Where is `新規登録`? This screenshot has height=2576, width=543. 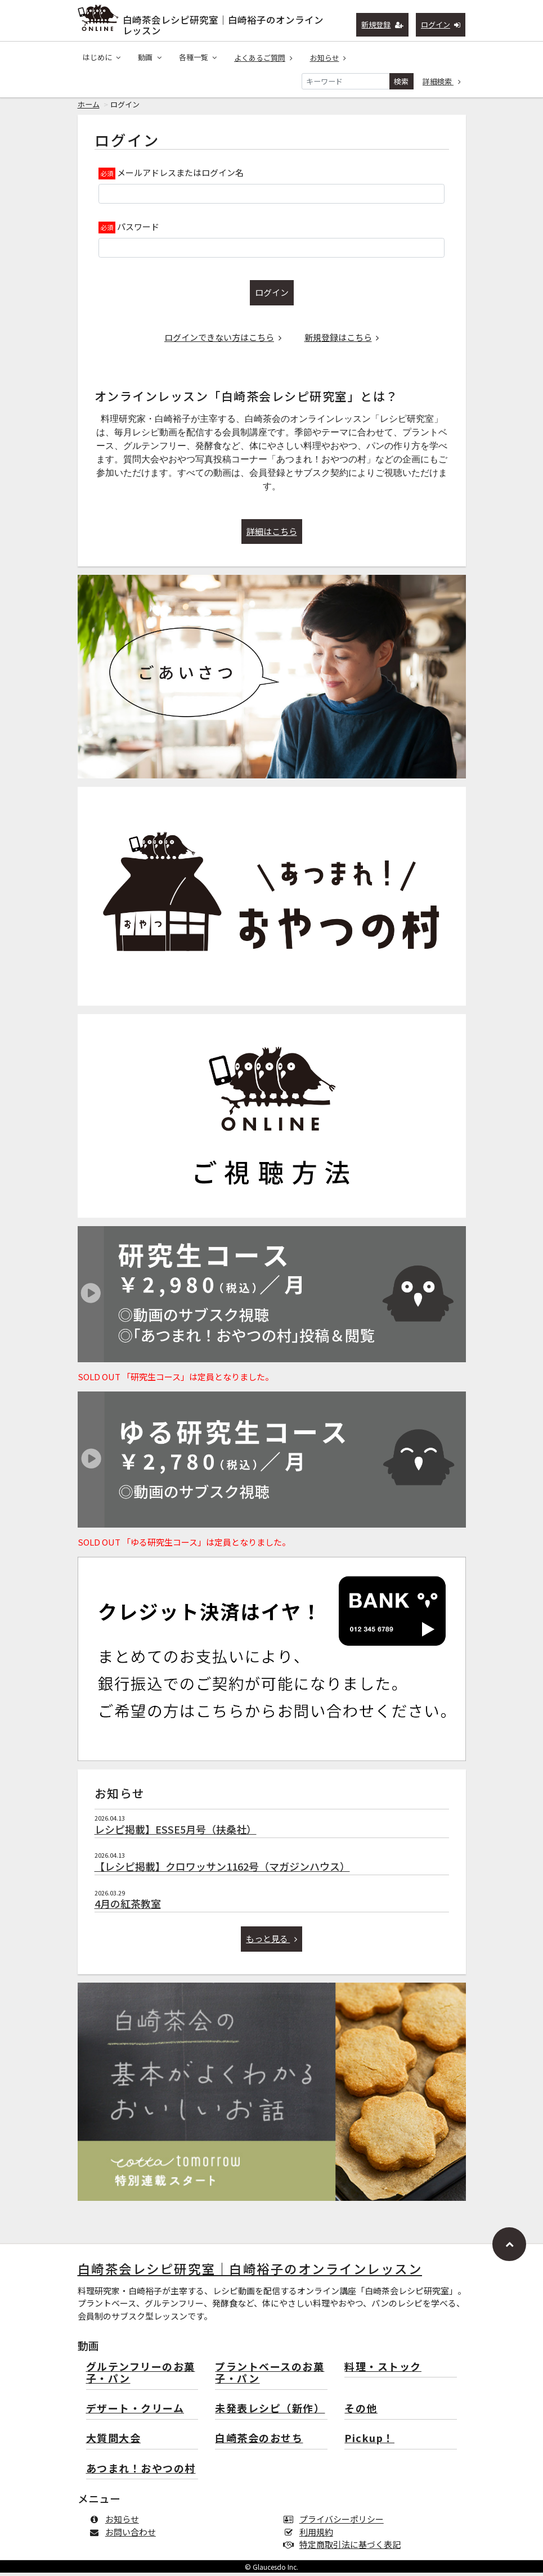
新規登録 is located at coordinates (382, 24).